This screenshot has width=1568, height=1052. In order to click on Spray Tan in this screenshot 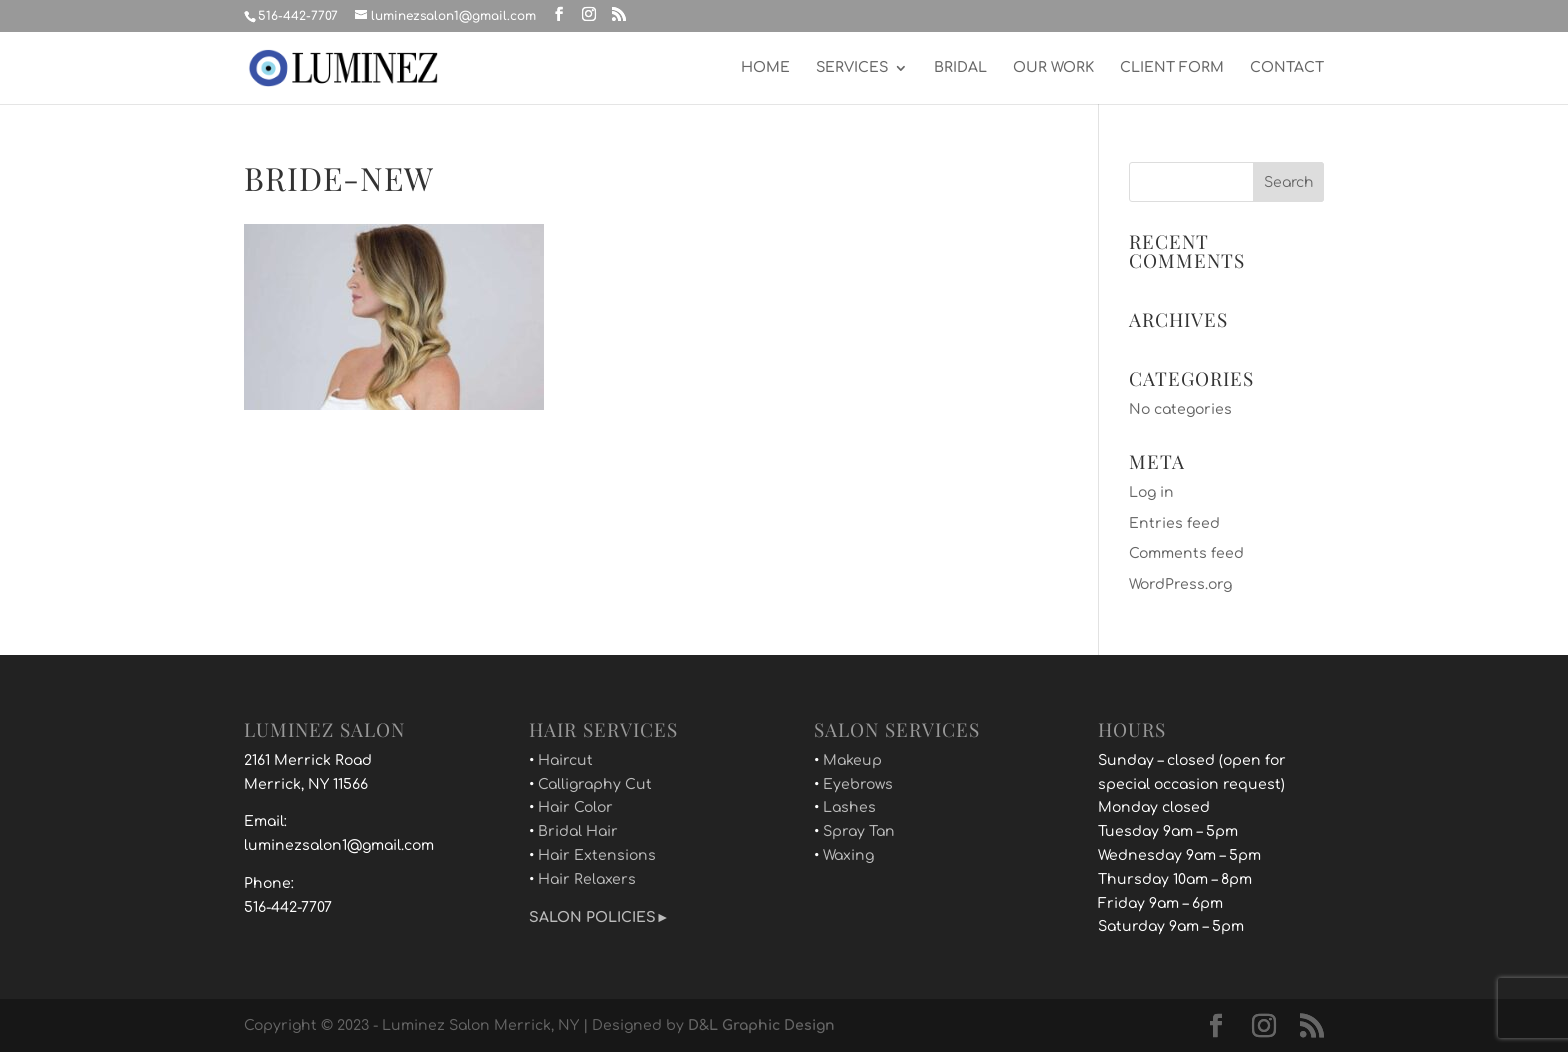, I will do `click(859, 831)`.